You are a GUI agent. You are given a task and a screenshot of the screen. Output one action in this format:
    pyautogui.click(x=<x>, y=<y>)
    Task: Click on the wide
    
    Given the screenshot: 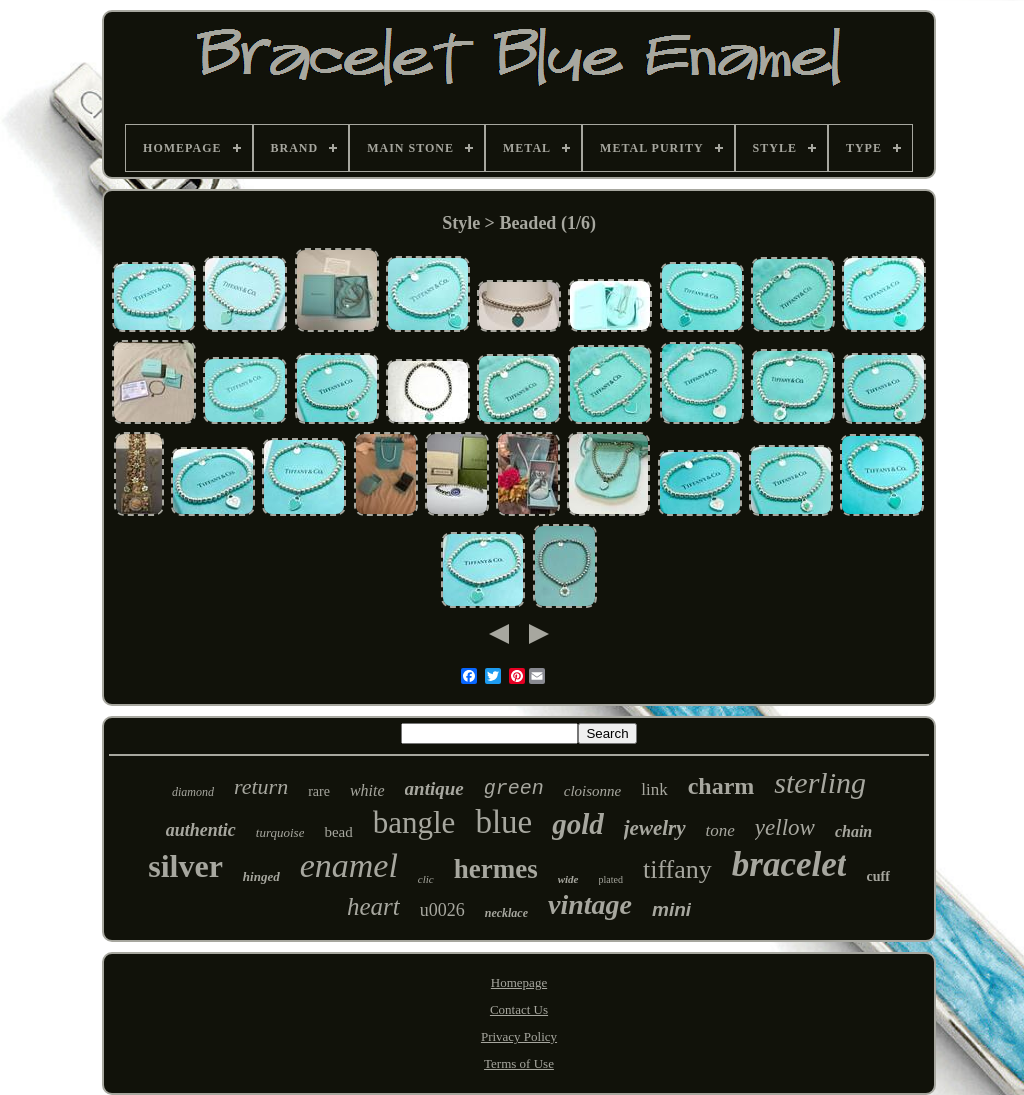 What is the action you would take?
    pyautogui.click(x=568, y=879)
    